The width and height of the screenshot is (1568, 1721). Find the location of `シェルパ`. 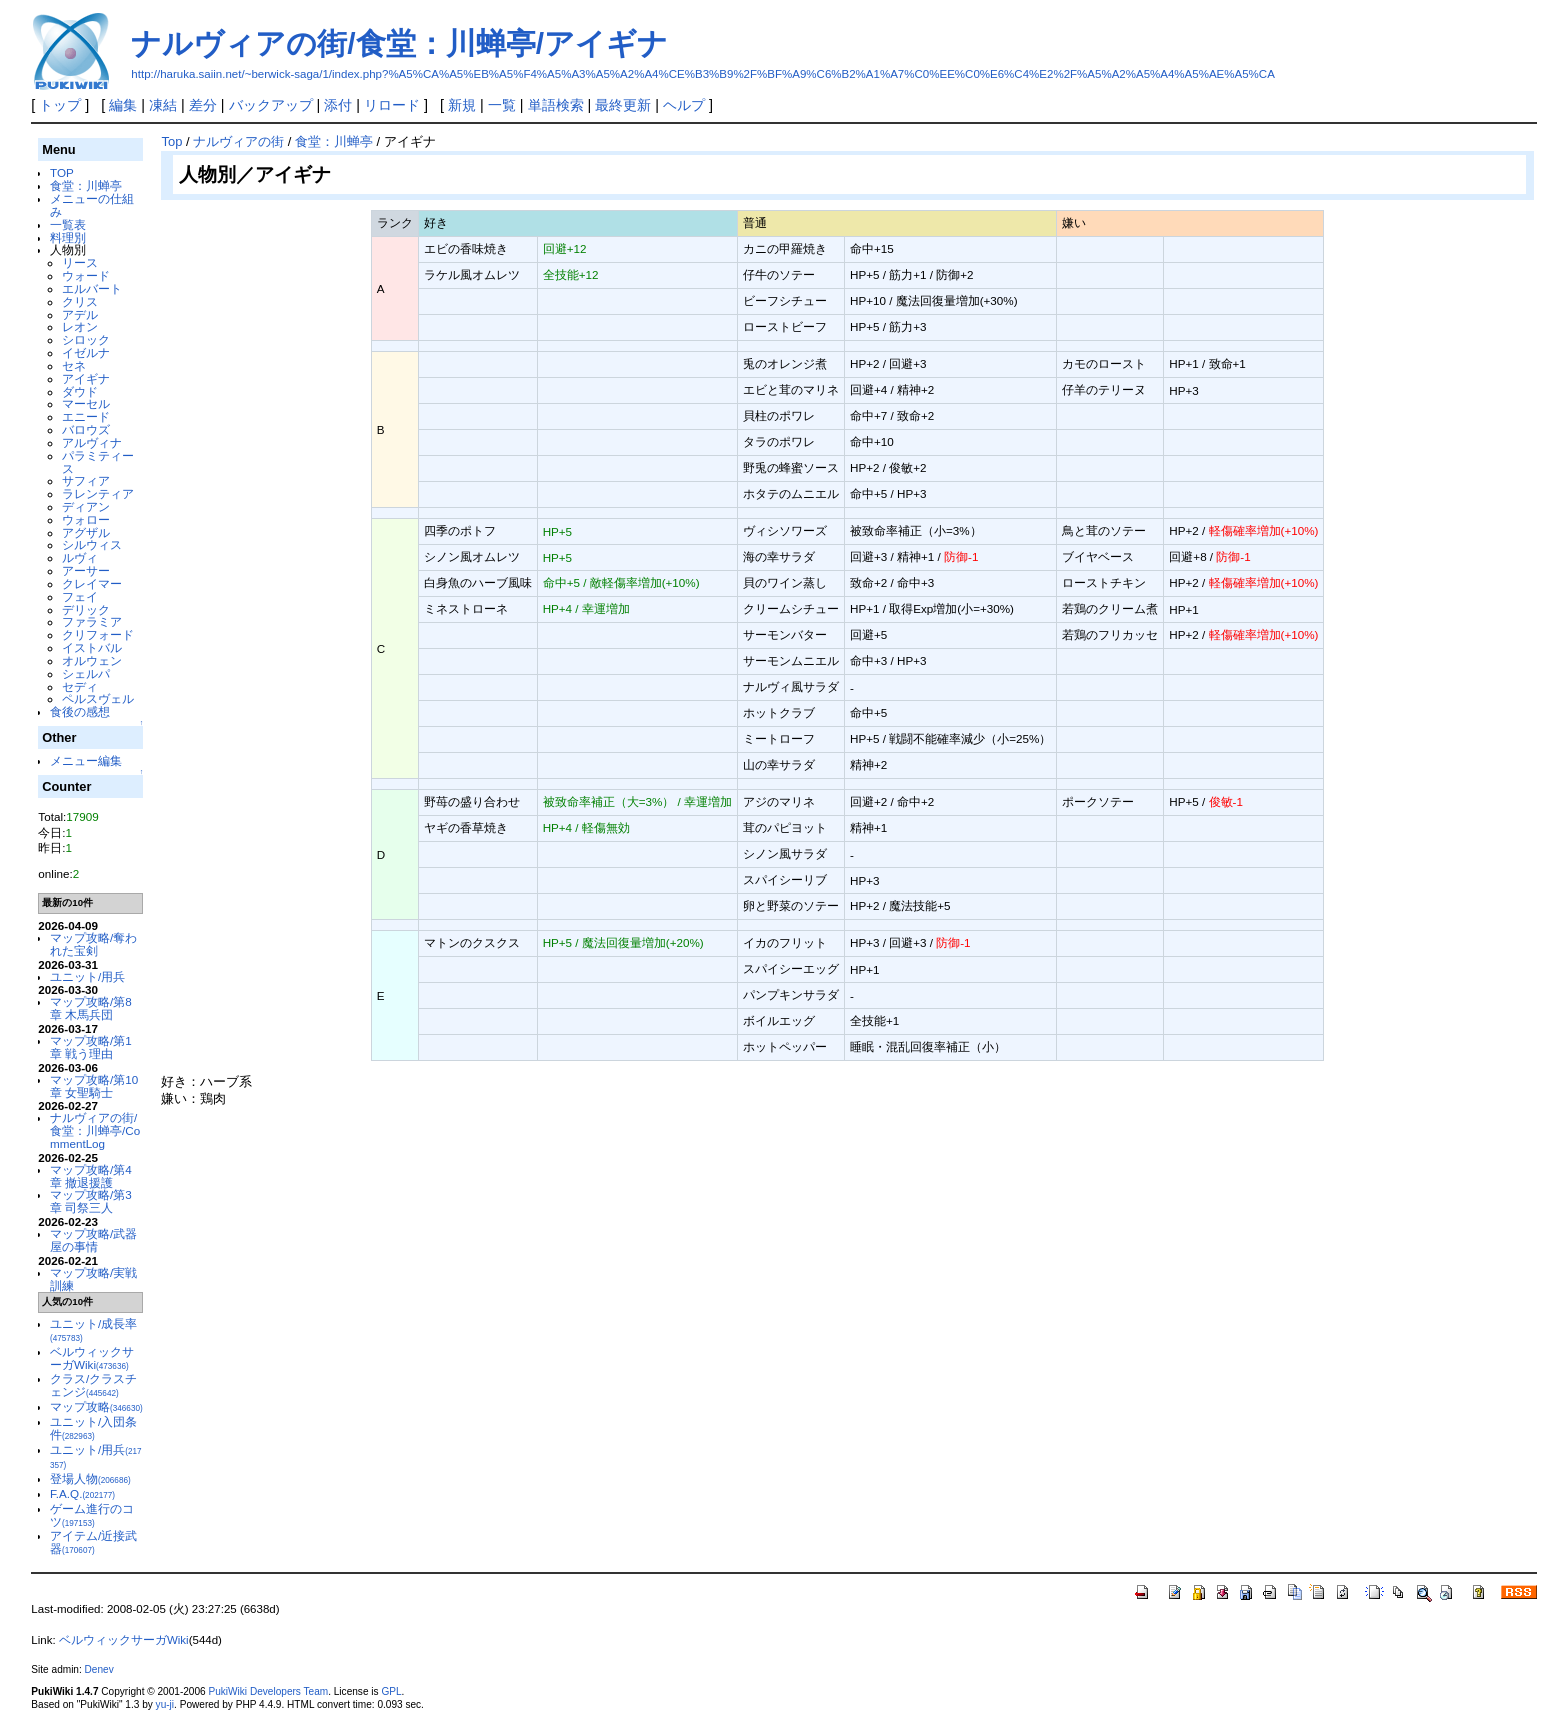

シェルパ is located at coordinates (86, 673).